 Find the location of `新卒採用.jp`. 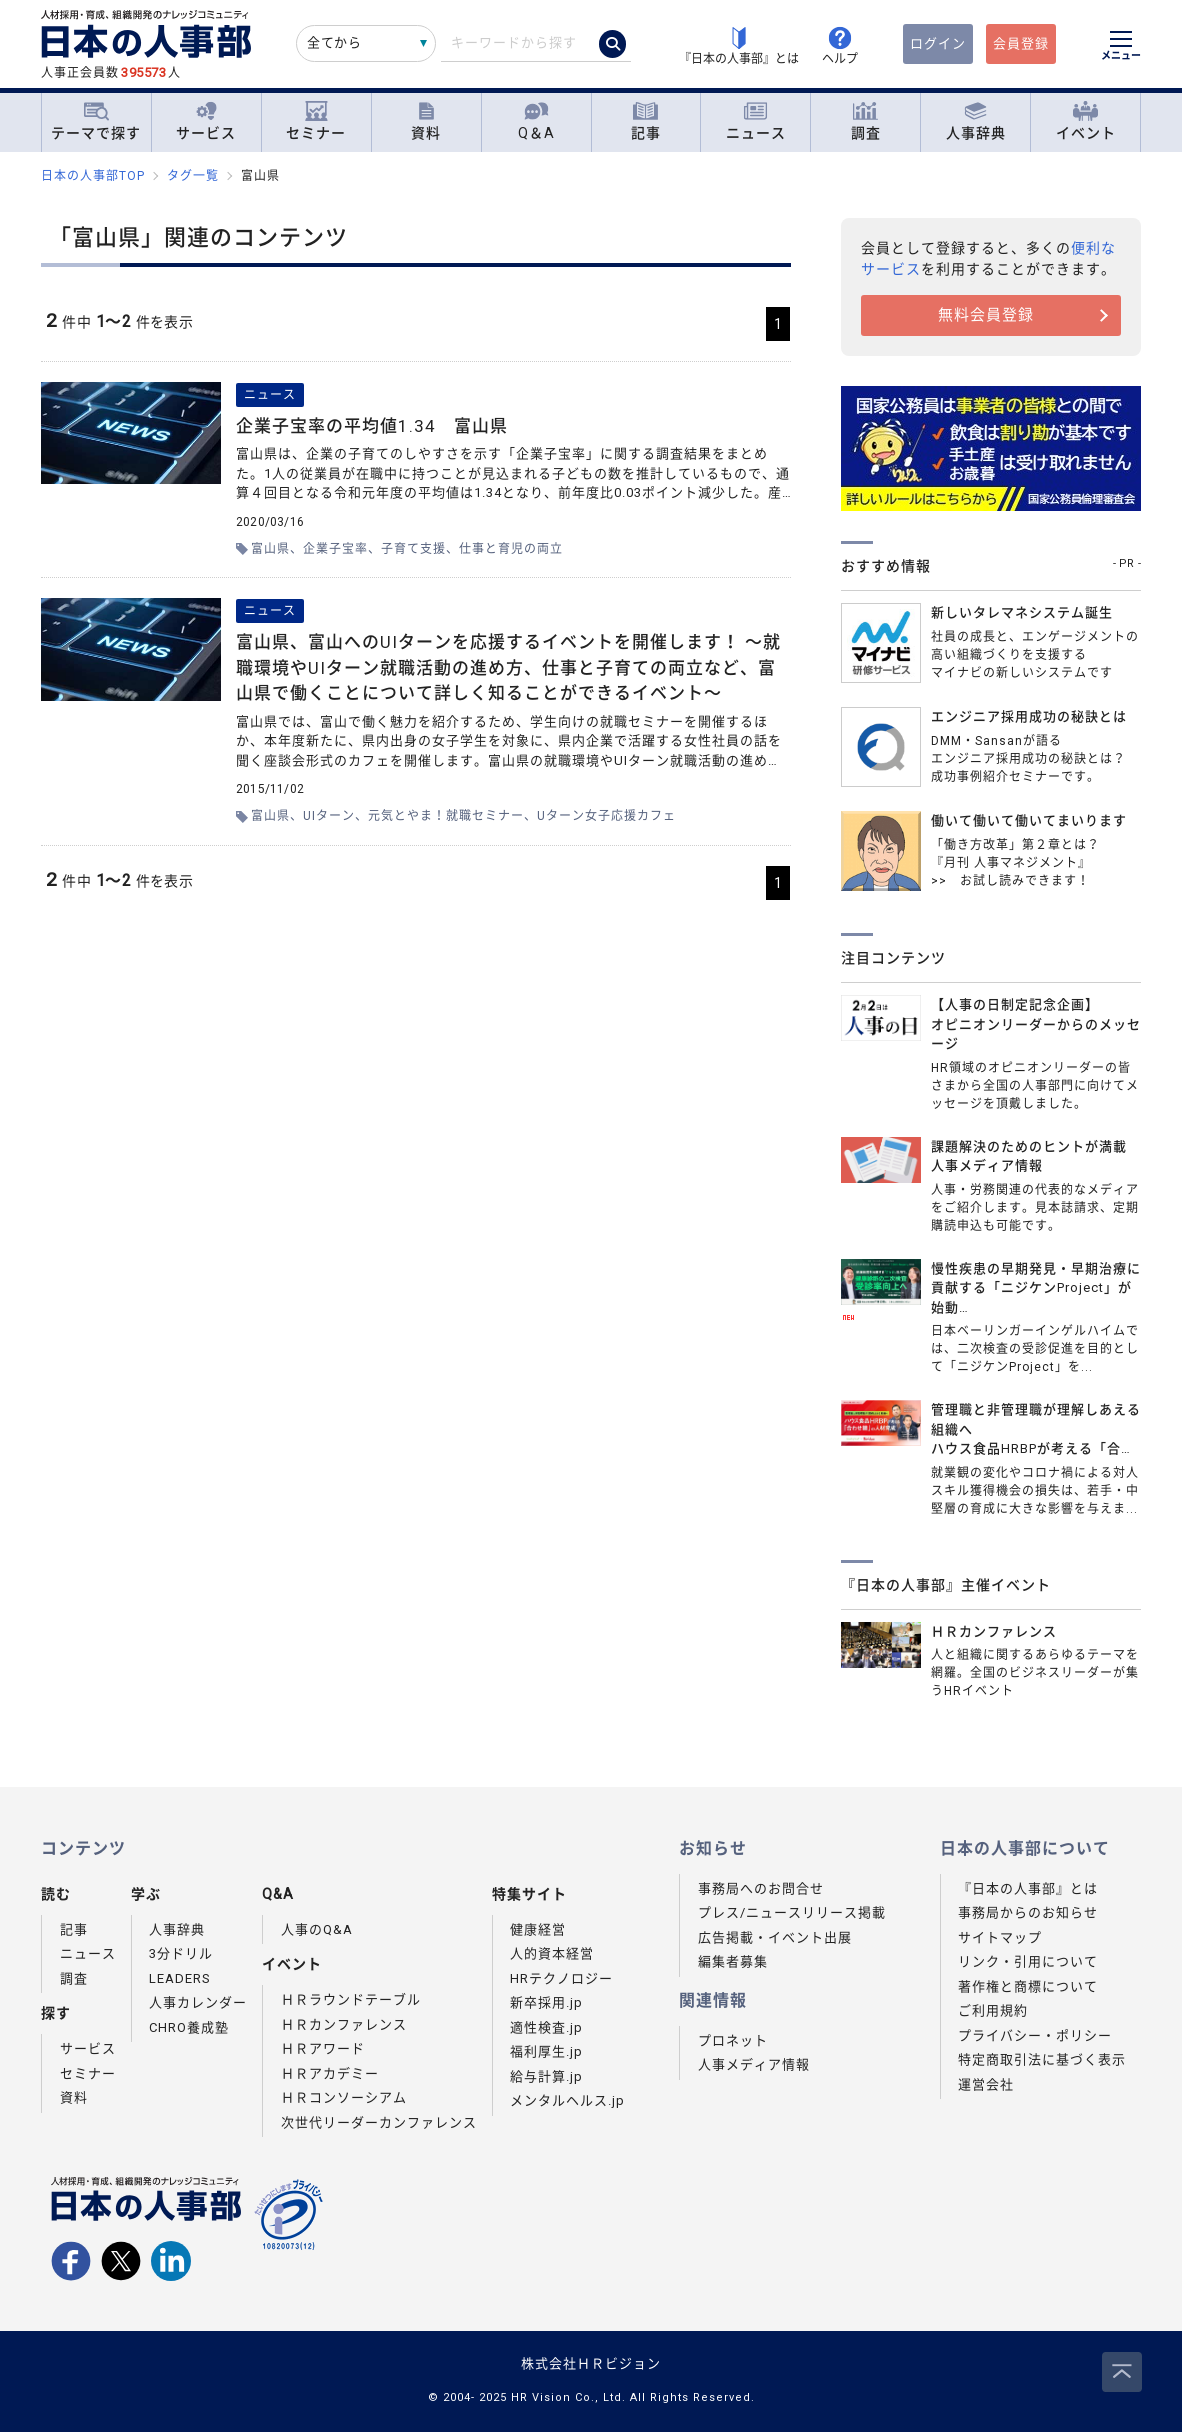

新卒採用.jp is located at coordinates (546, 2002).